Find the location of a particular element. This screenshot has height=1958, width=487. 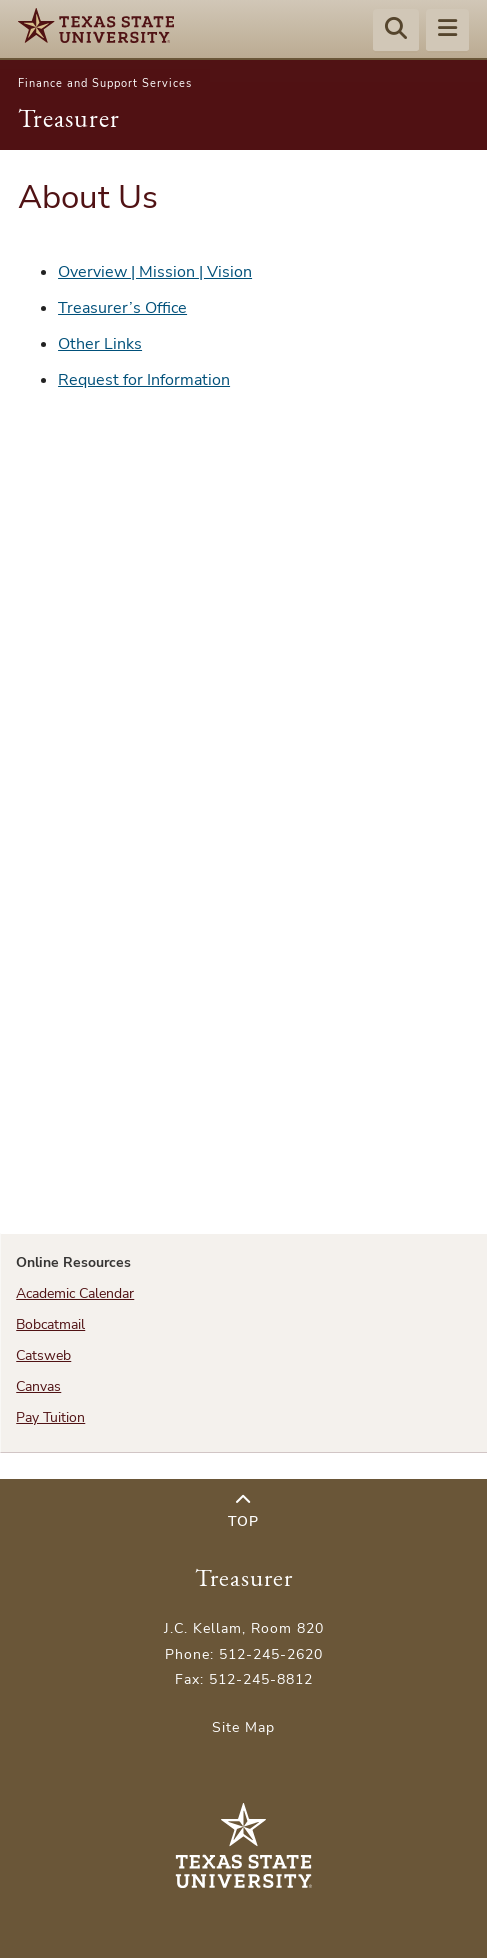

Request for Information is located at coordinates (144, 380).